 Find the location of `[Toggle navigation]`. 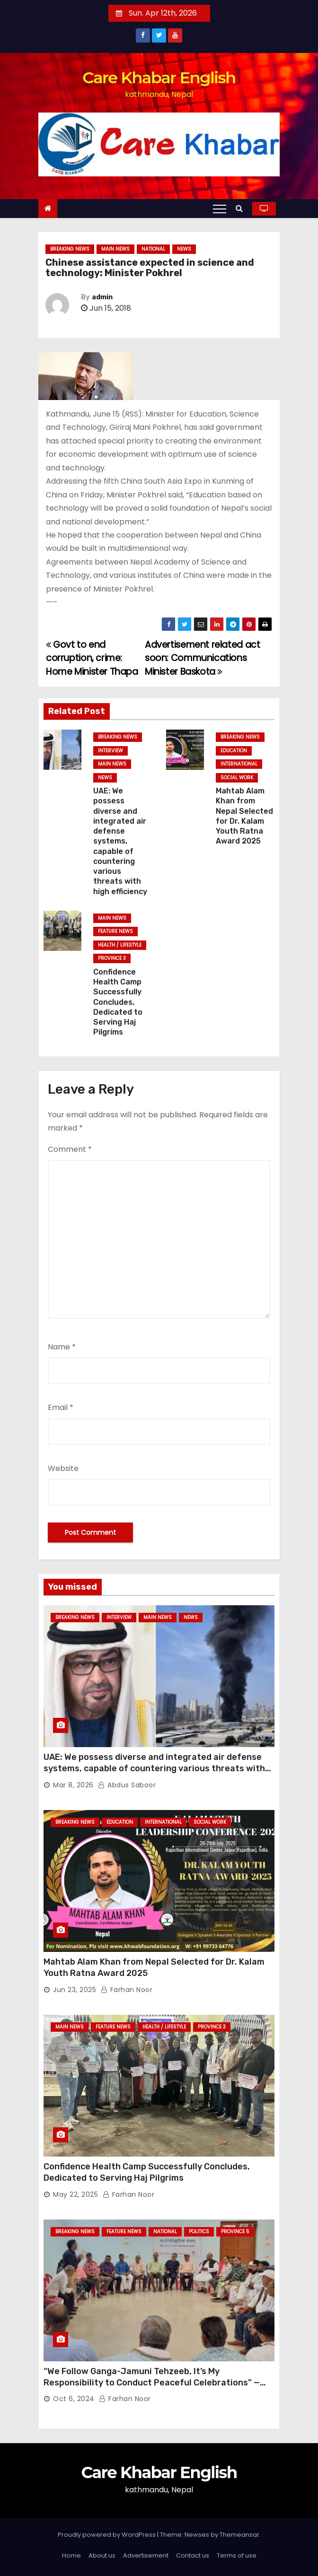

[Toggle navigation] is located at coordinates (219, 208).